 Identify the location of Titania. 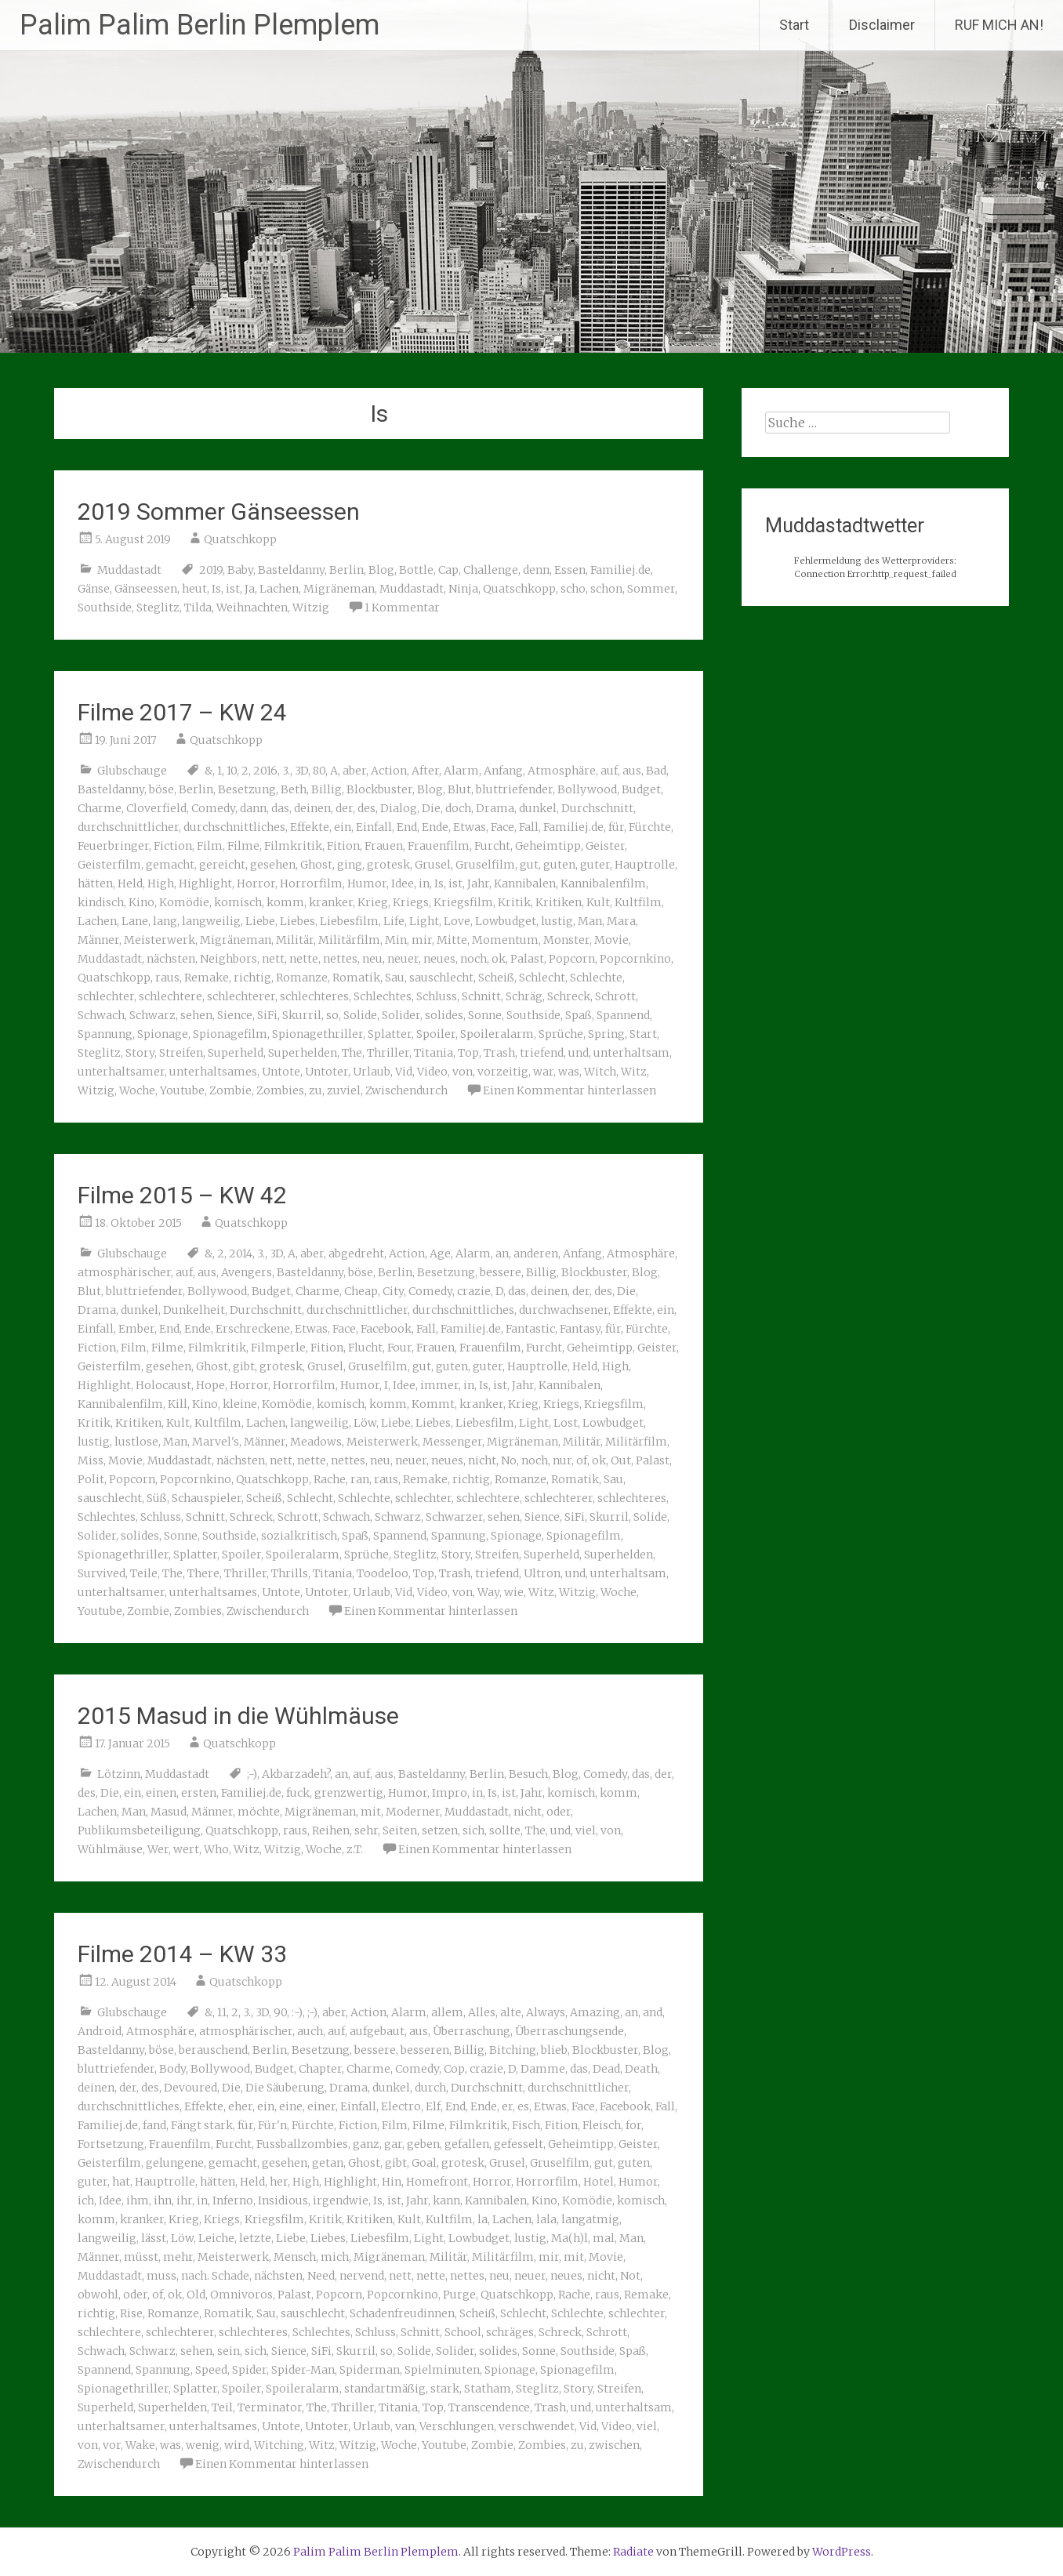
(433, 1053).